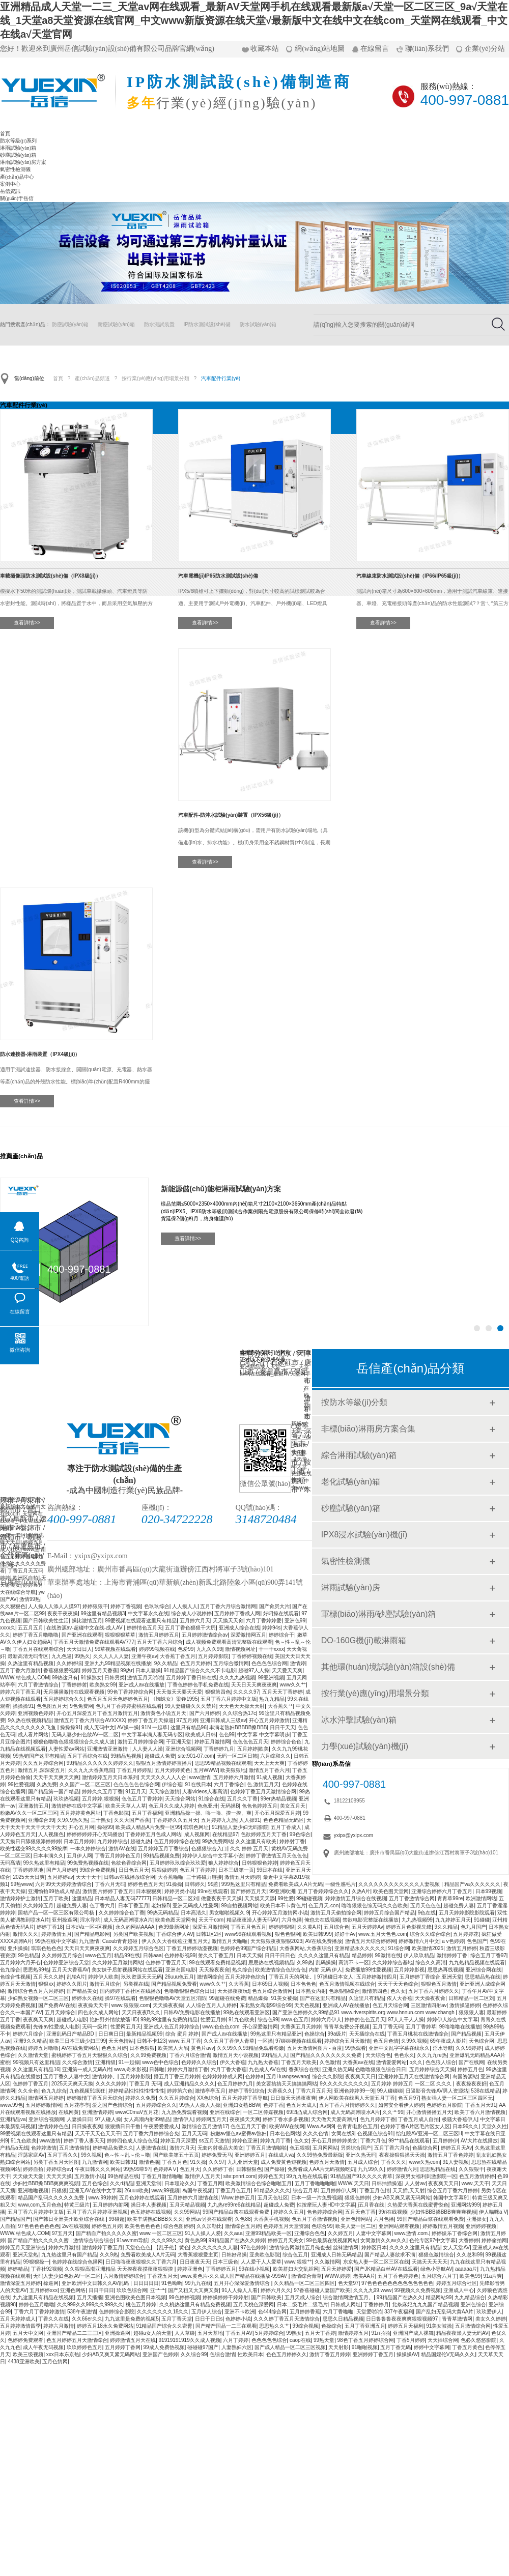 This screenshot has height=2576, width=509. I want to click on 五月丁香天堂, so click(176, 2319).